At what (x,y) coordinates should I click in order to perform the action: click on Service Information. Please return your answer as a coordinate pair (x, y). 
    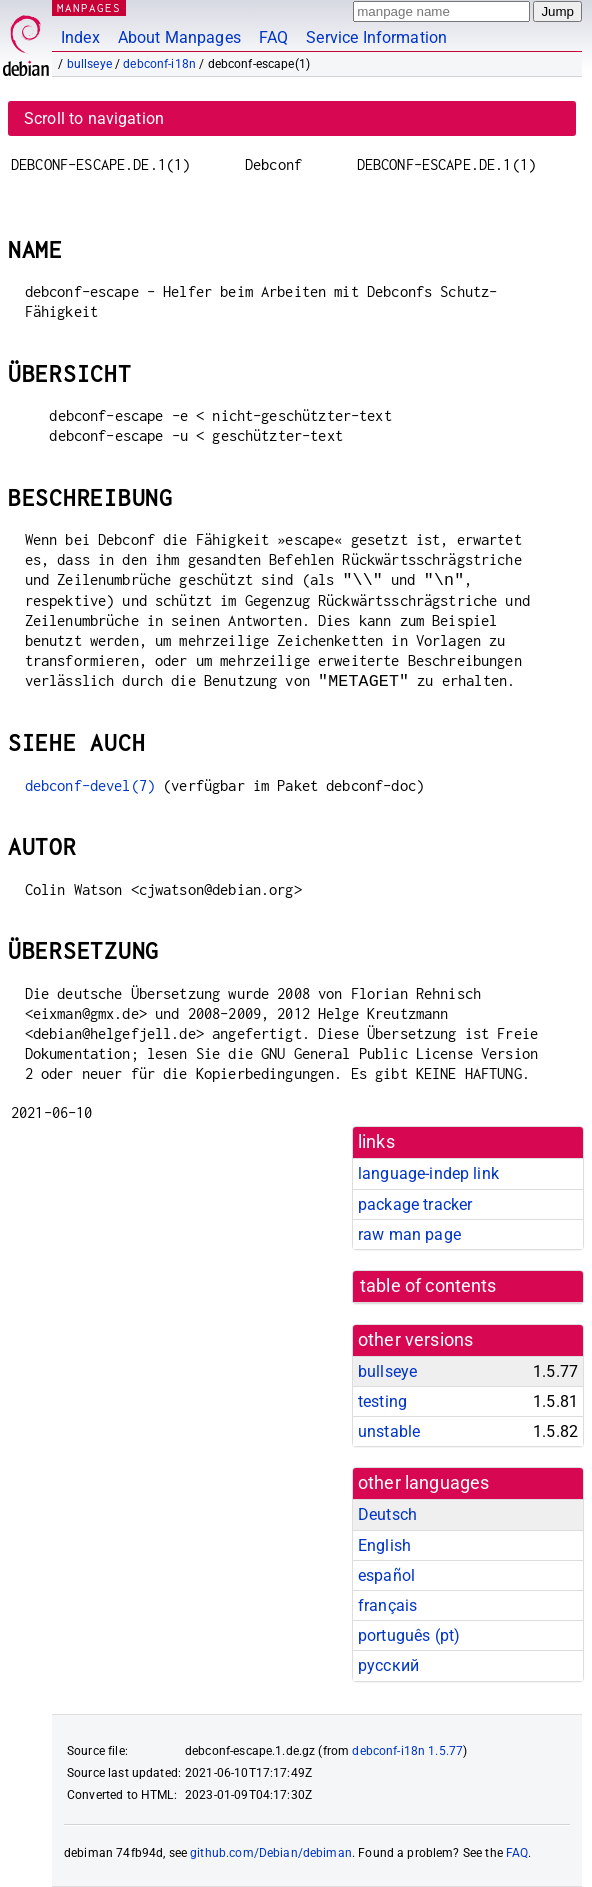
    Looking at the image, I should click on (376, 37).